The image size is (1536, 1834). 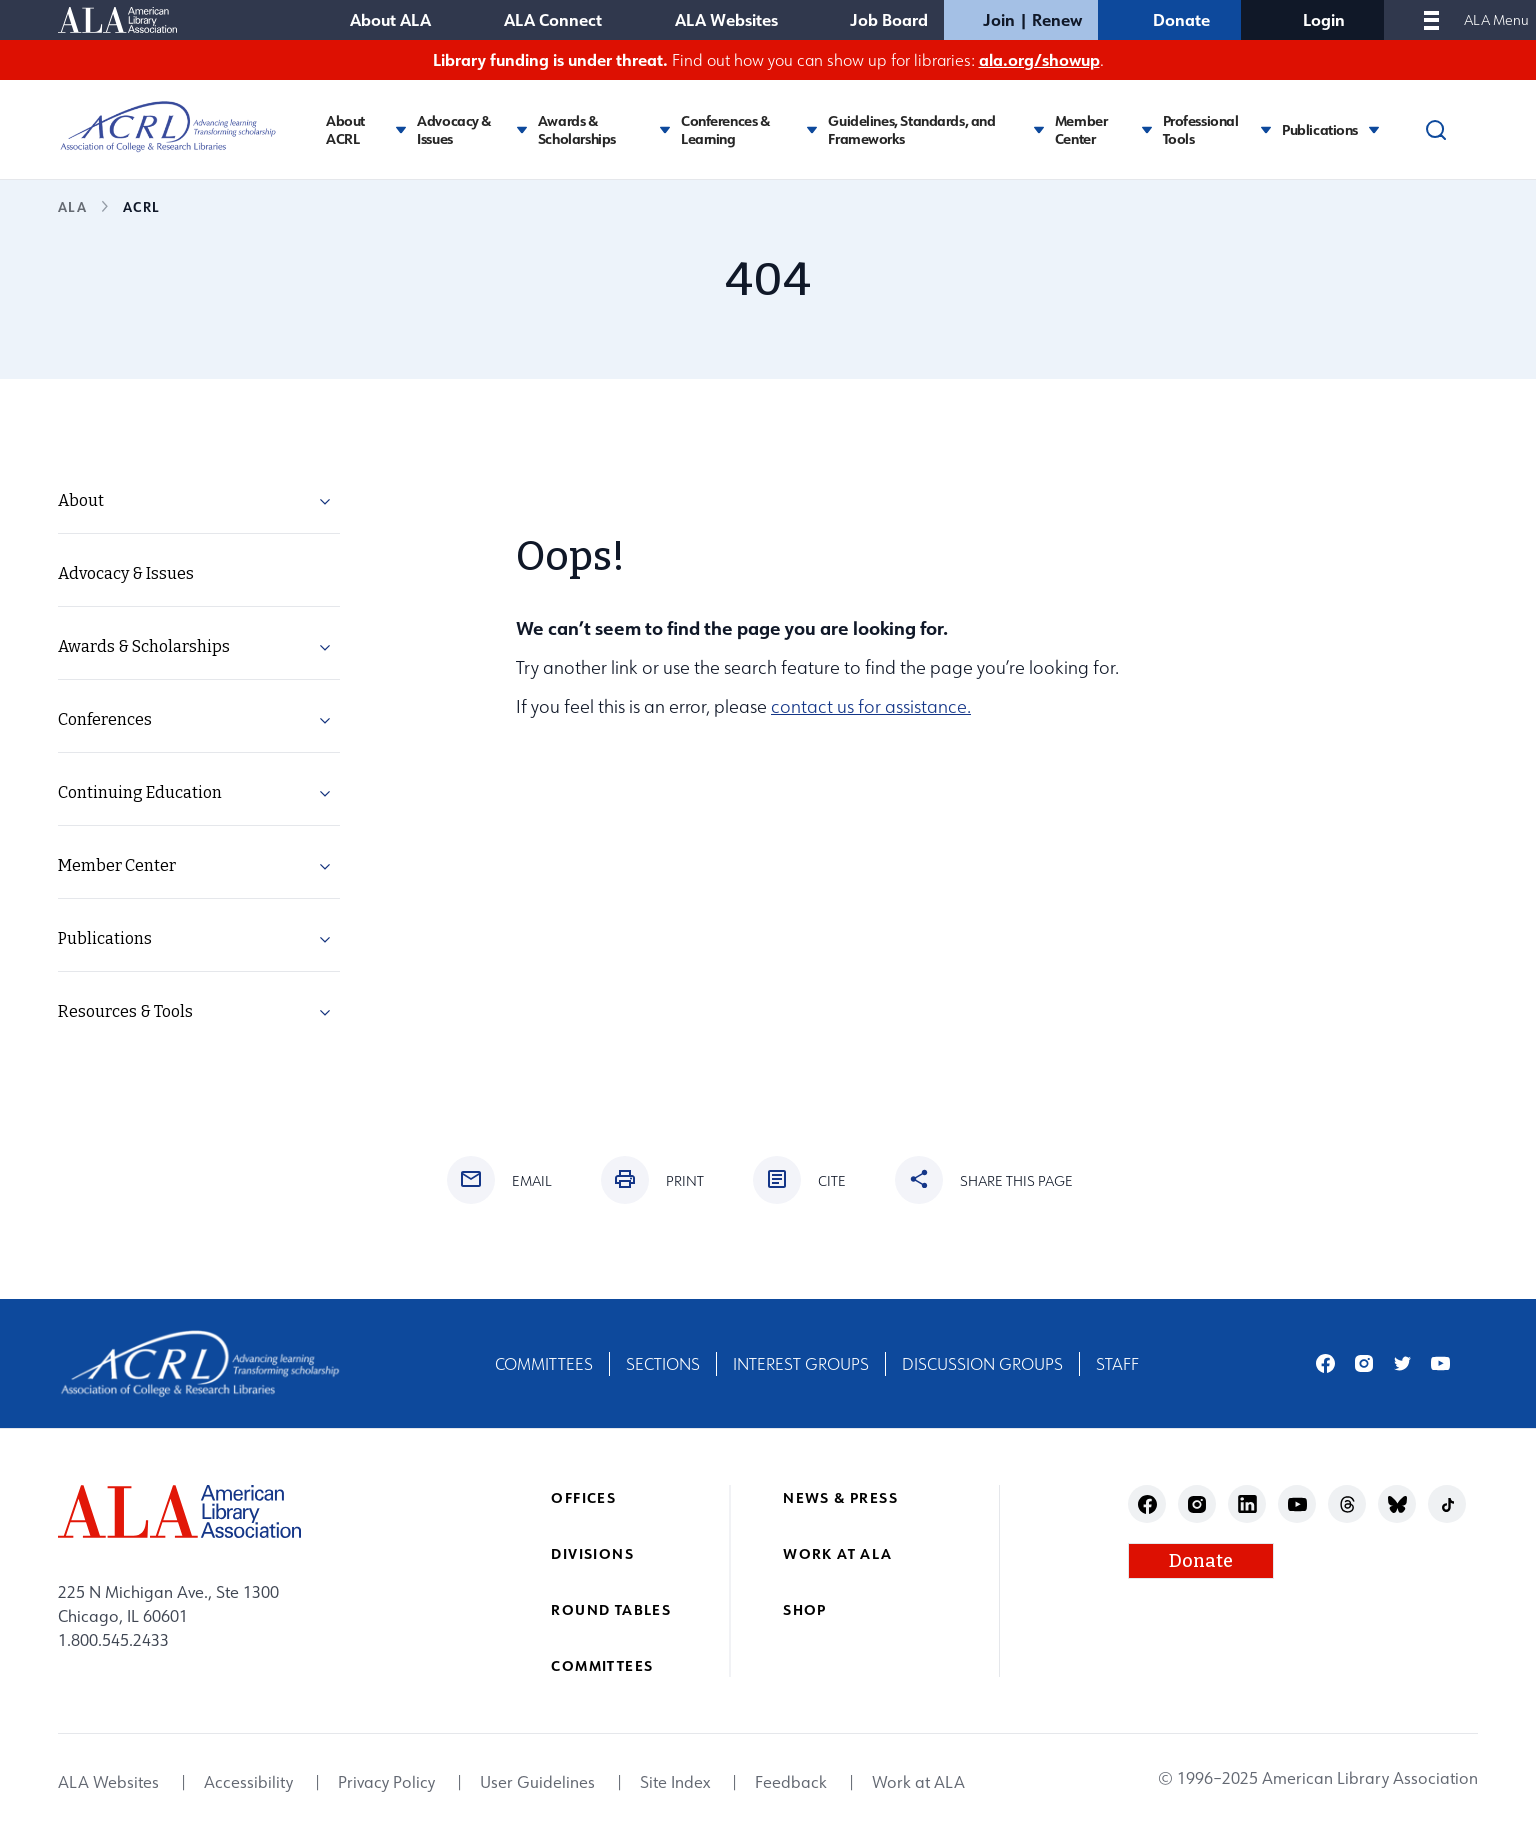 What do you see at coordinates (805, 1609) in the screenshot?
I see `Shop` at bounding box center [805, 1609].